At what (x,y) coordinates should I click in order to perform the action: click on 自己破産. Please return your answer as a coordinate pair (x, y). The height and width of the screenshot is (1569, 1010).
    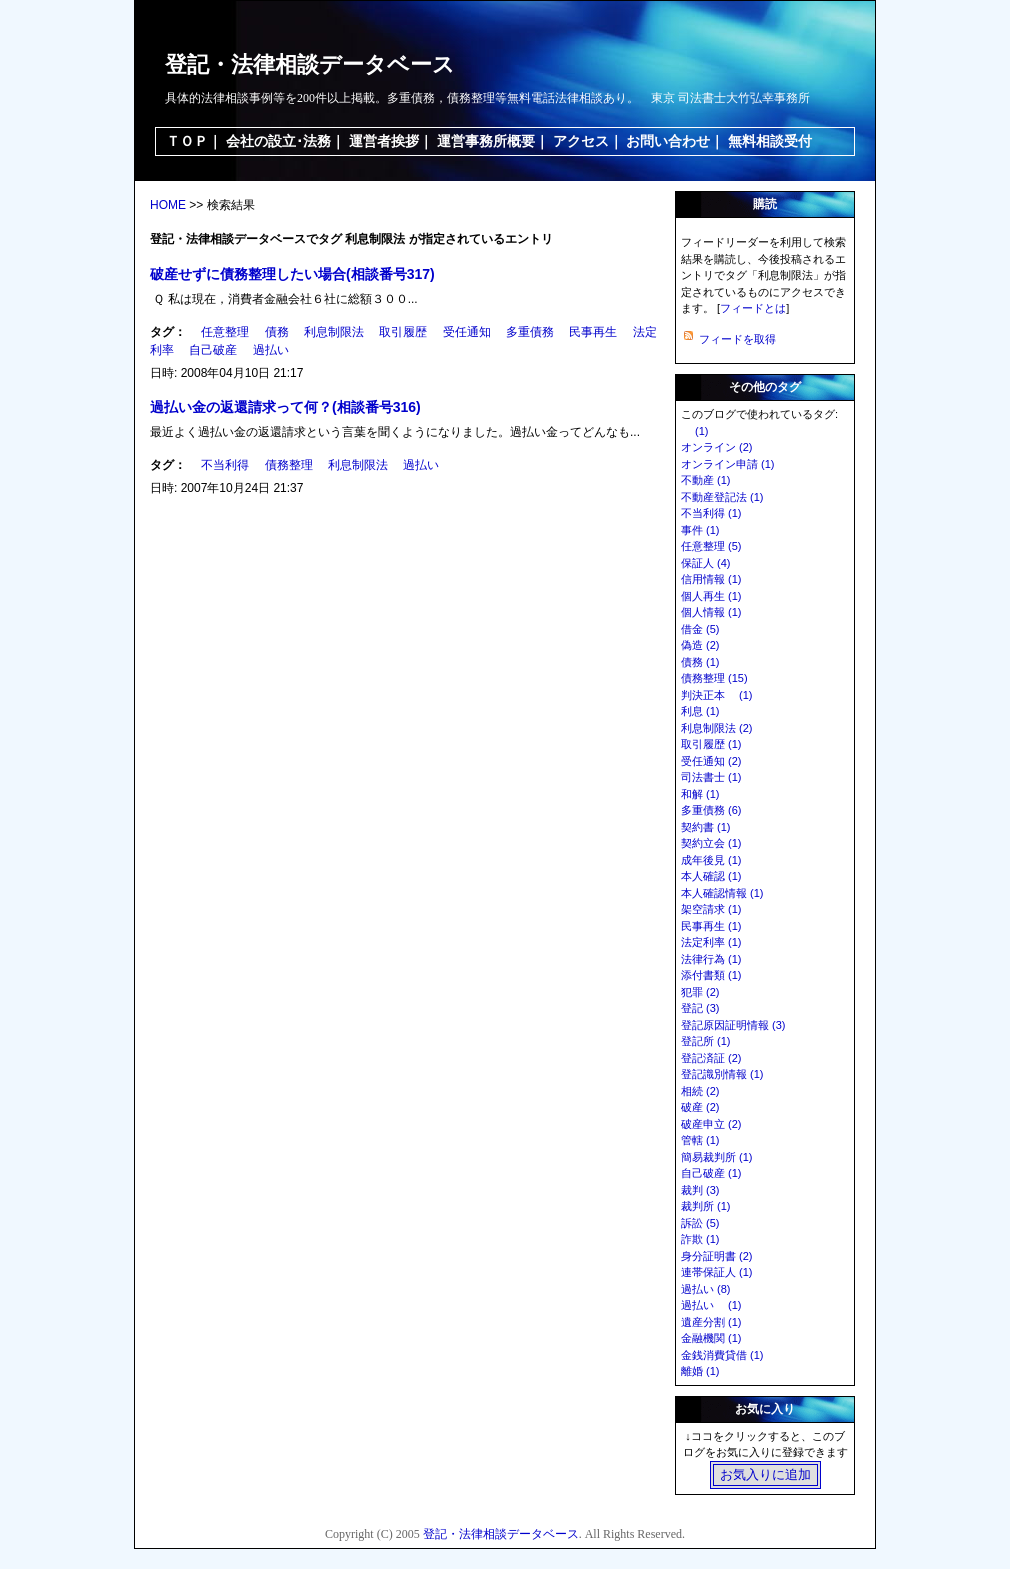
    Looking at the image, I should click on (213, 350).